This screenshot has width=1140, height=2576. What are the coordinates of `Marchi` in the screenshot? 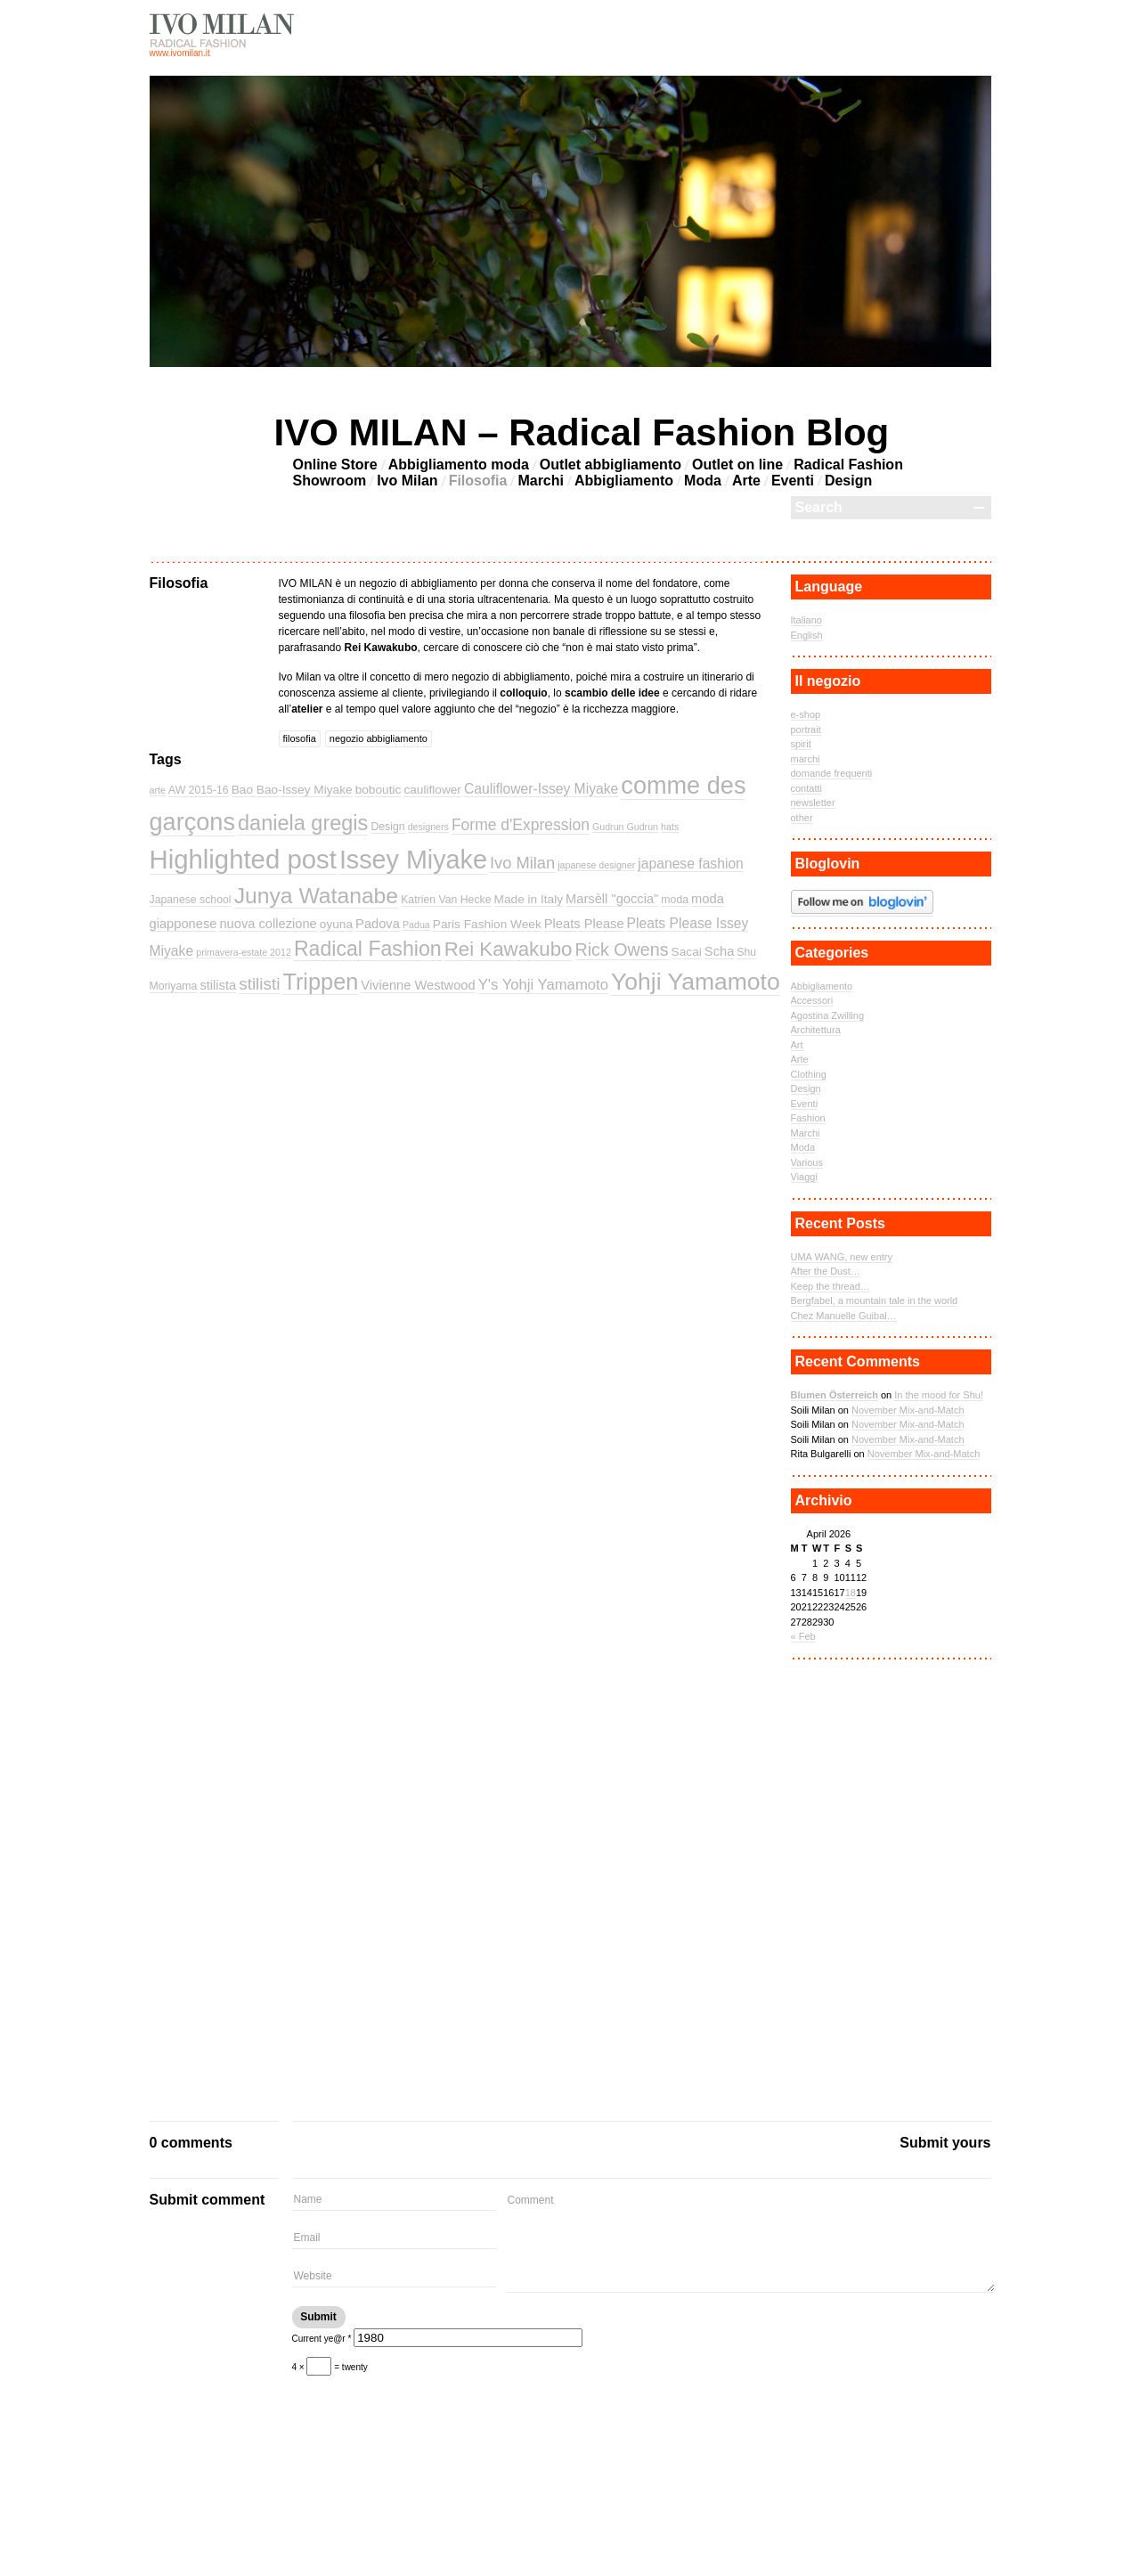 It's located at (540, 480).